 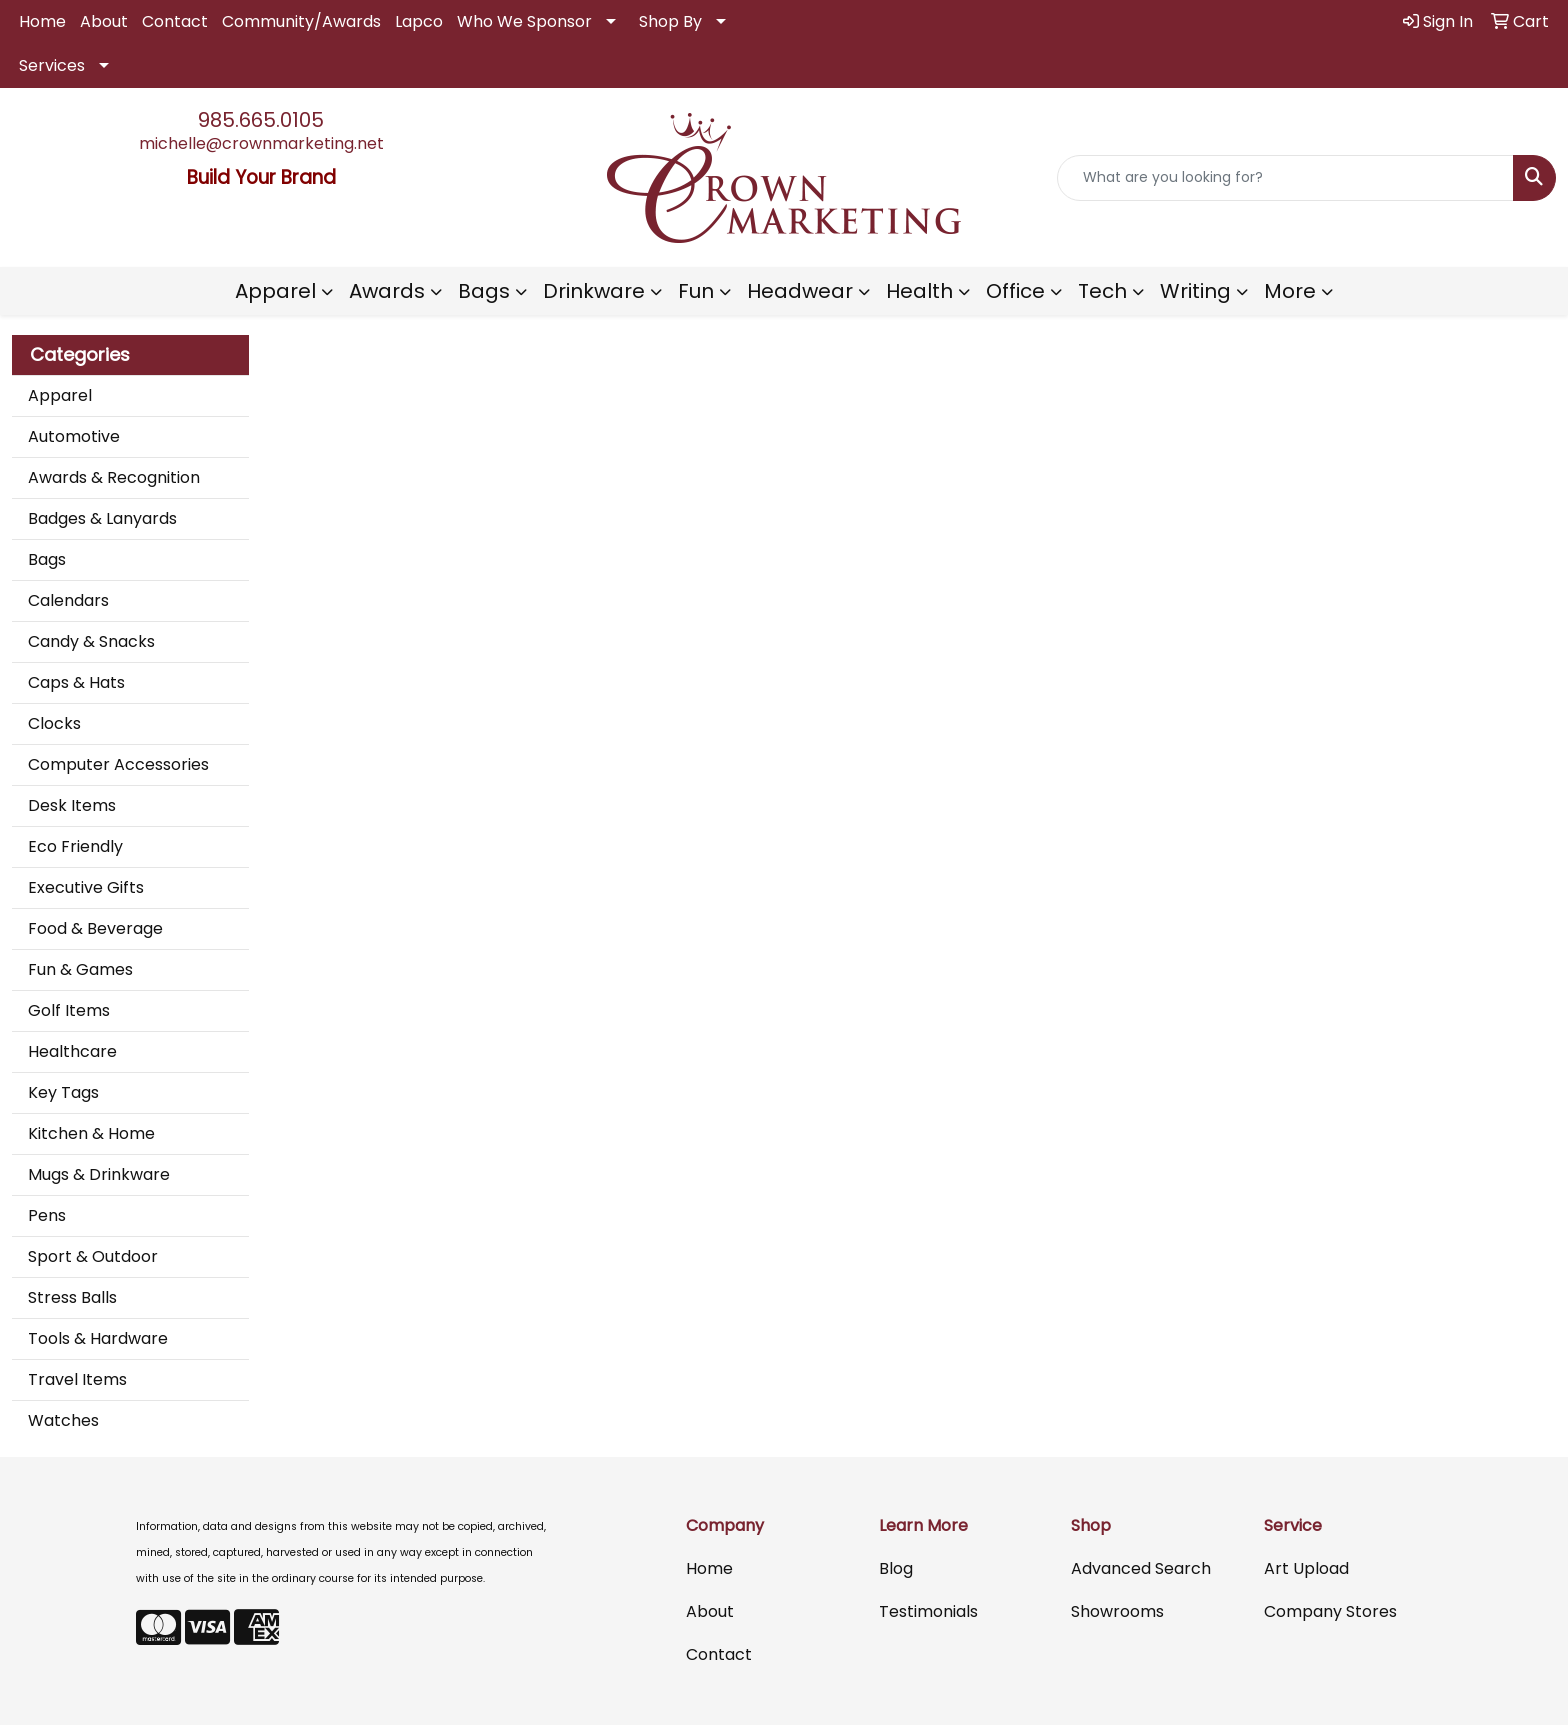 What do you see at coordinates (102, 518) in the screenshot?
I see `Badges & Lanyards` at bounding box center [102, 518].